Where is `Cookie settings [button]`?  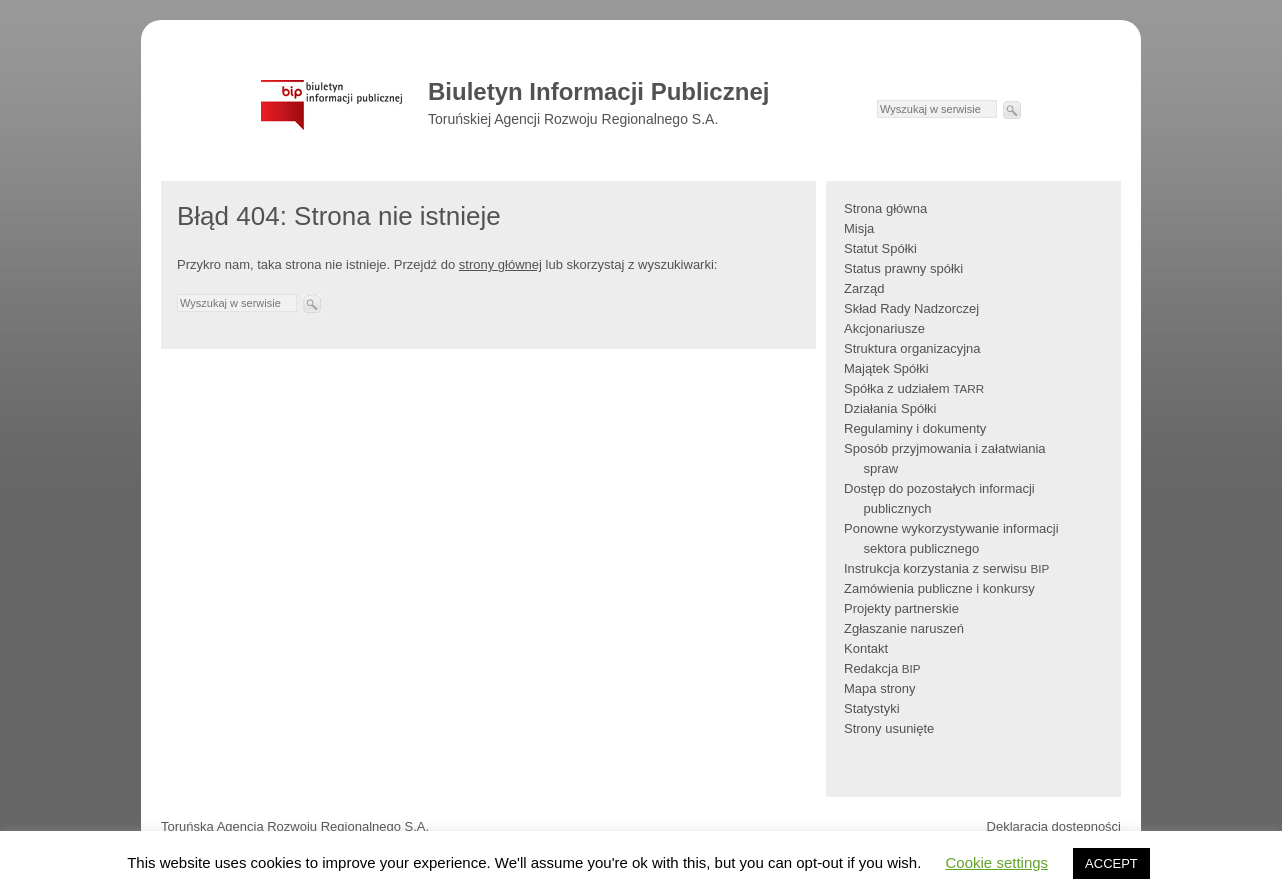 Cookie settings [button] is located at coordinates (997, 862).